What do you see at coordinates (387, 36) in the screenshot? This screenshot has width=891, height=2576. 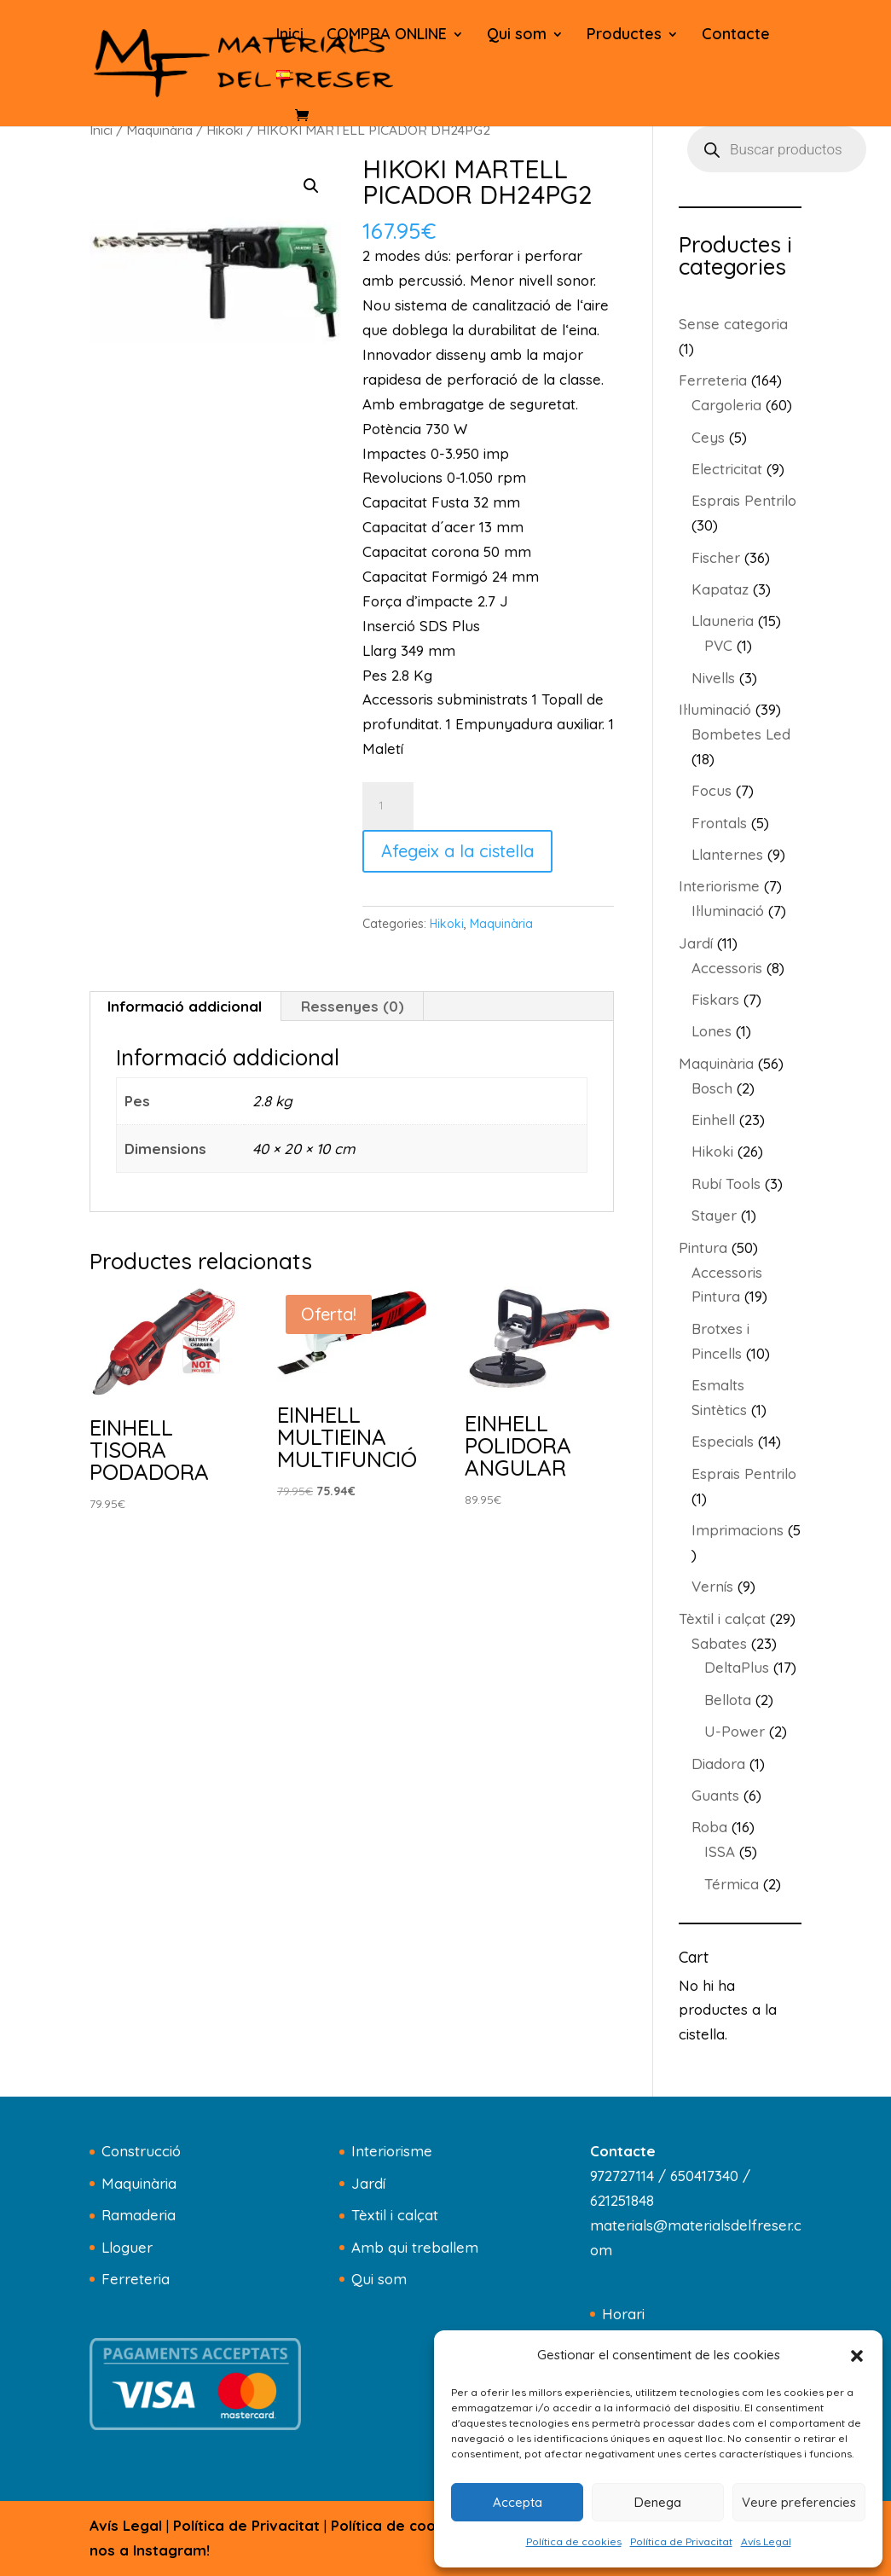 I see `COMPRA ONLINE` at bounding box center [387, 36].